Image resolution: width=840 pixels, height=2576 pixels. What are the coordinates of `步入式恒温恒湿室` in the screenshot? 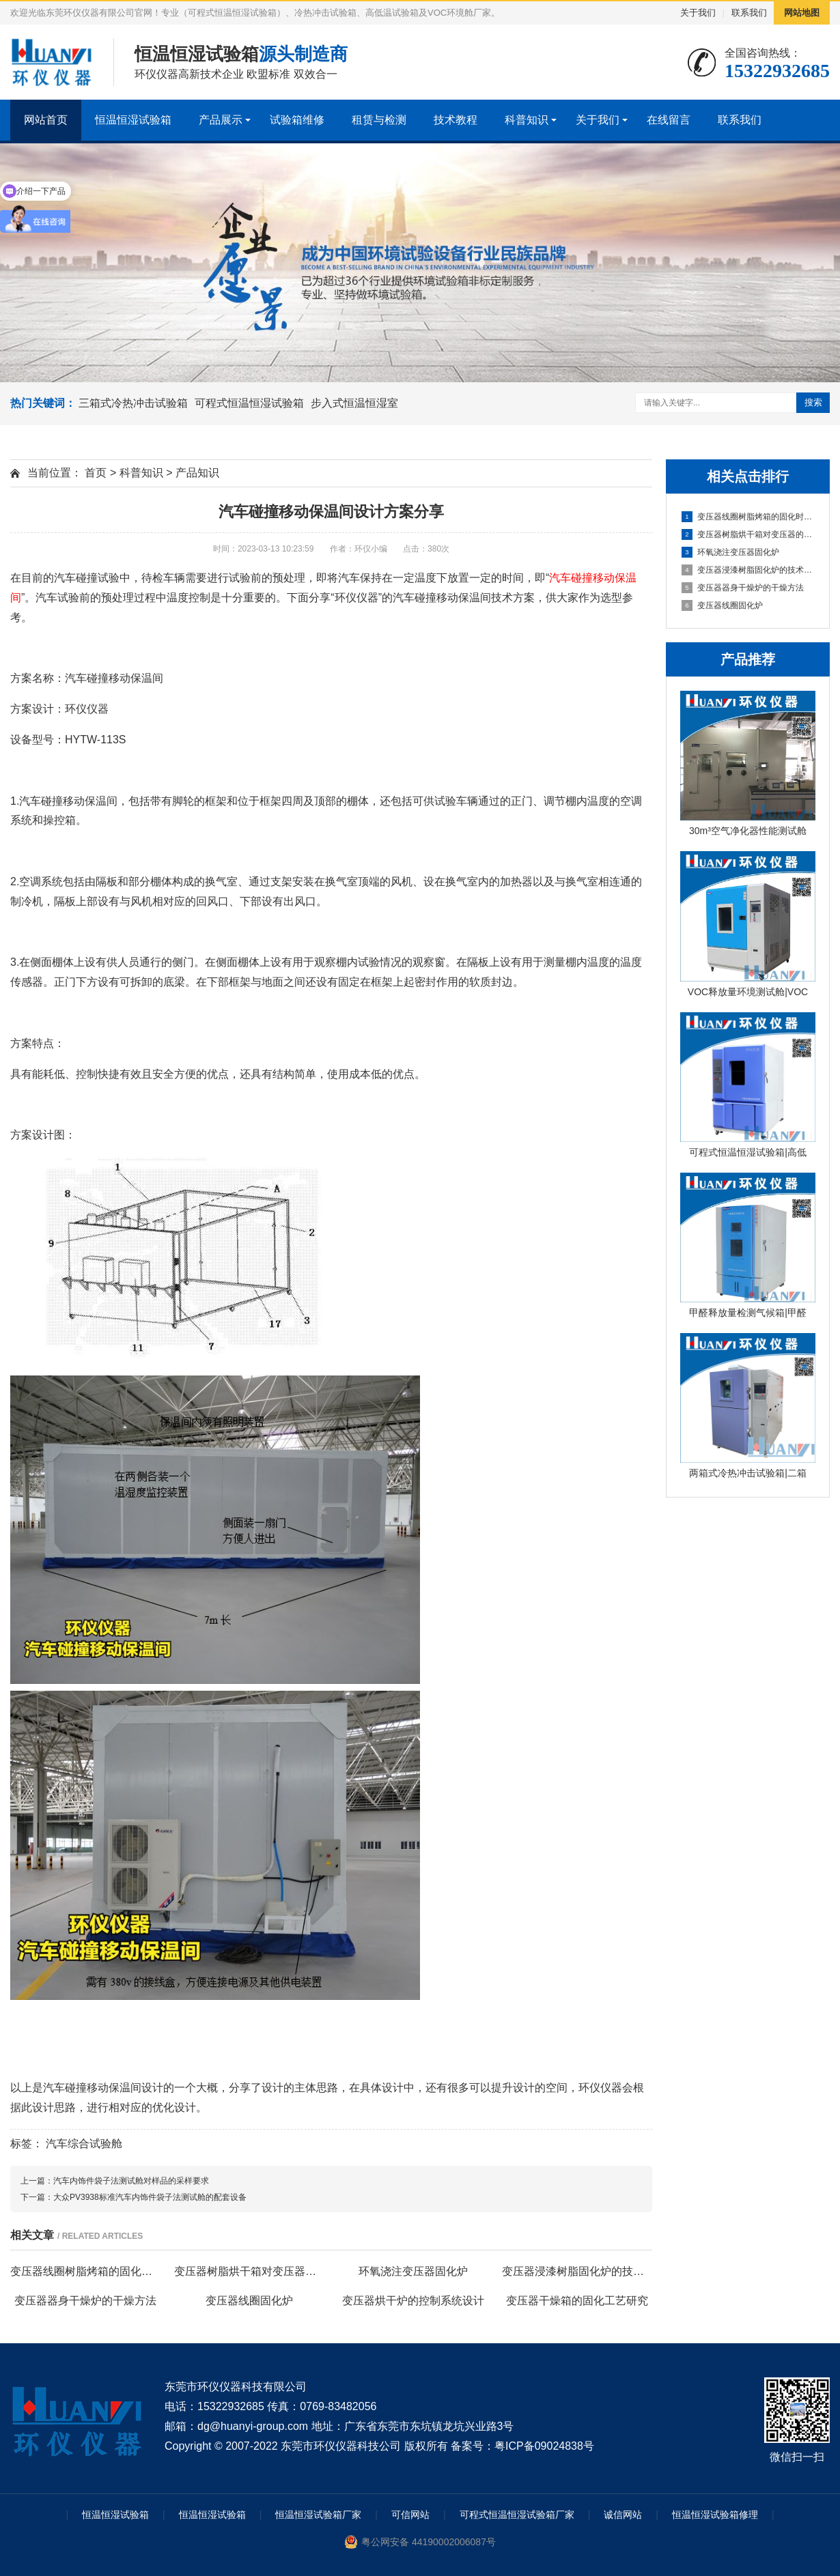 It's located at (354, 403).